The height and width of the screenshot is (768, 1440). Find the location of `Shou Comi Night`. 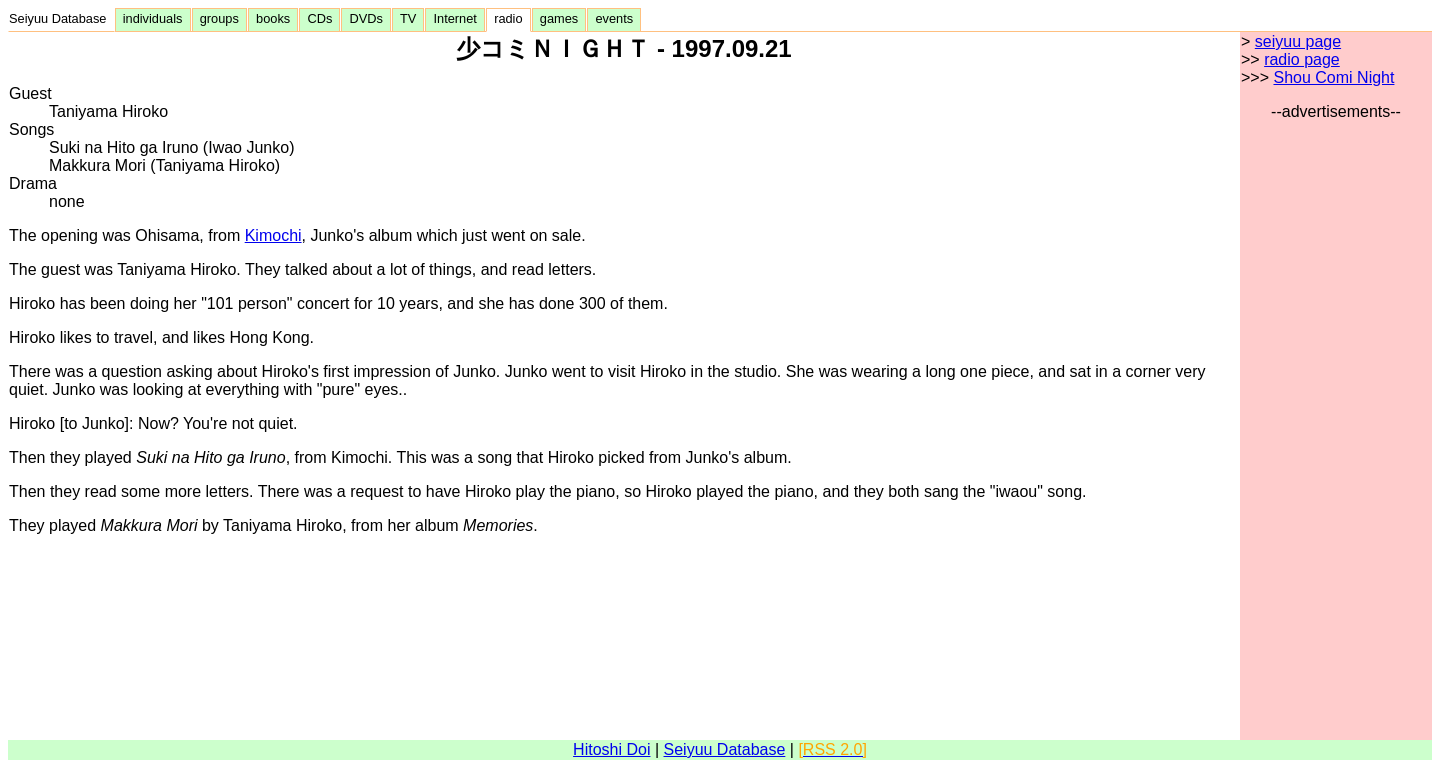

Shou Comi Night is located at coordinates (1333, 77).